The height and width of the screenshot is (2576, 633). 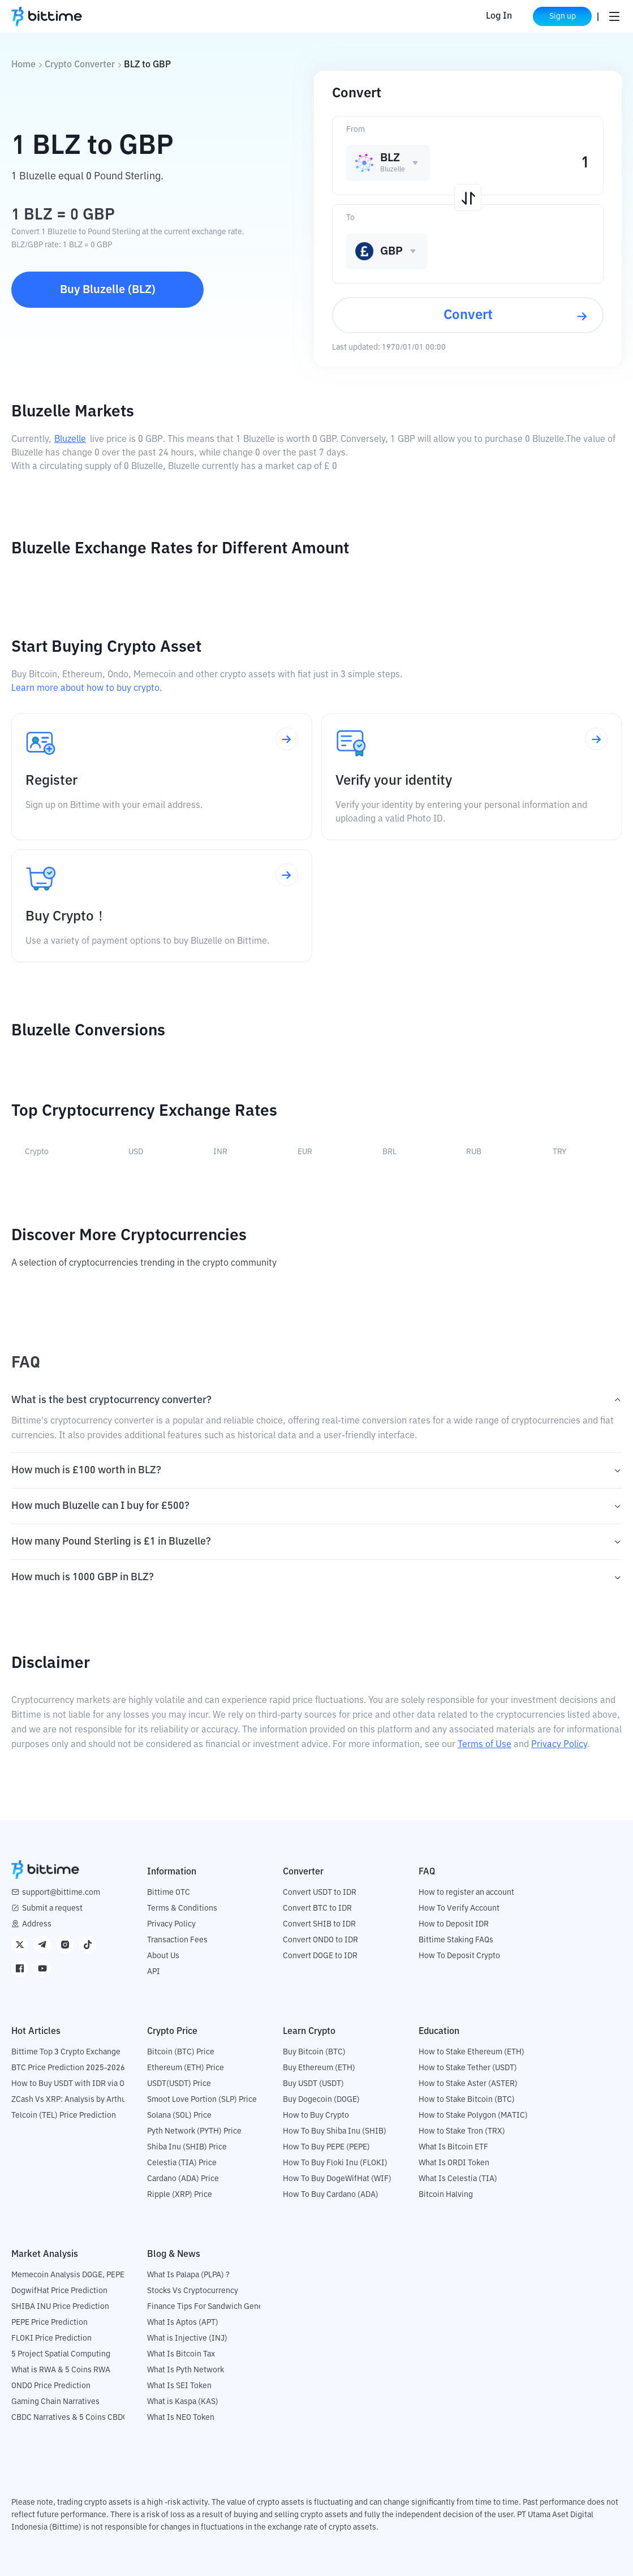 I want to click on Bittime OTC, so click(x=168, y=1892).